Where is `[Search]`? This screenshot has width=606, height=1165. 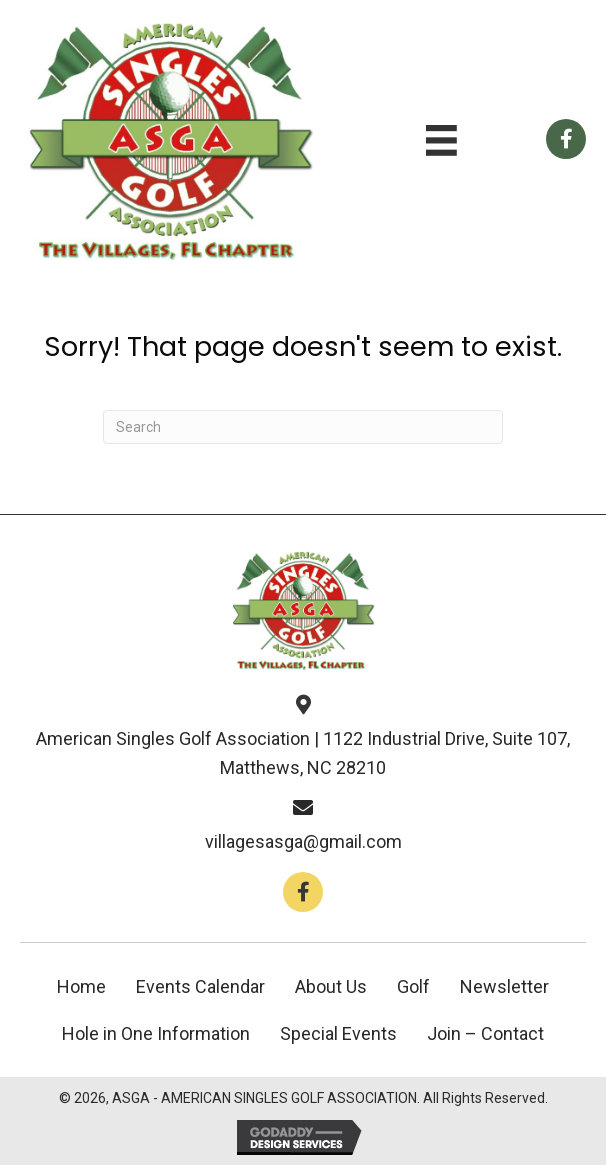 [Search] is located at coordinates (303, 427).